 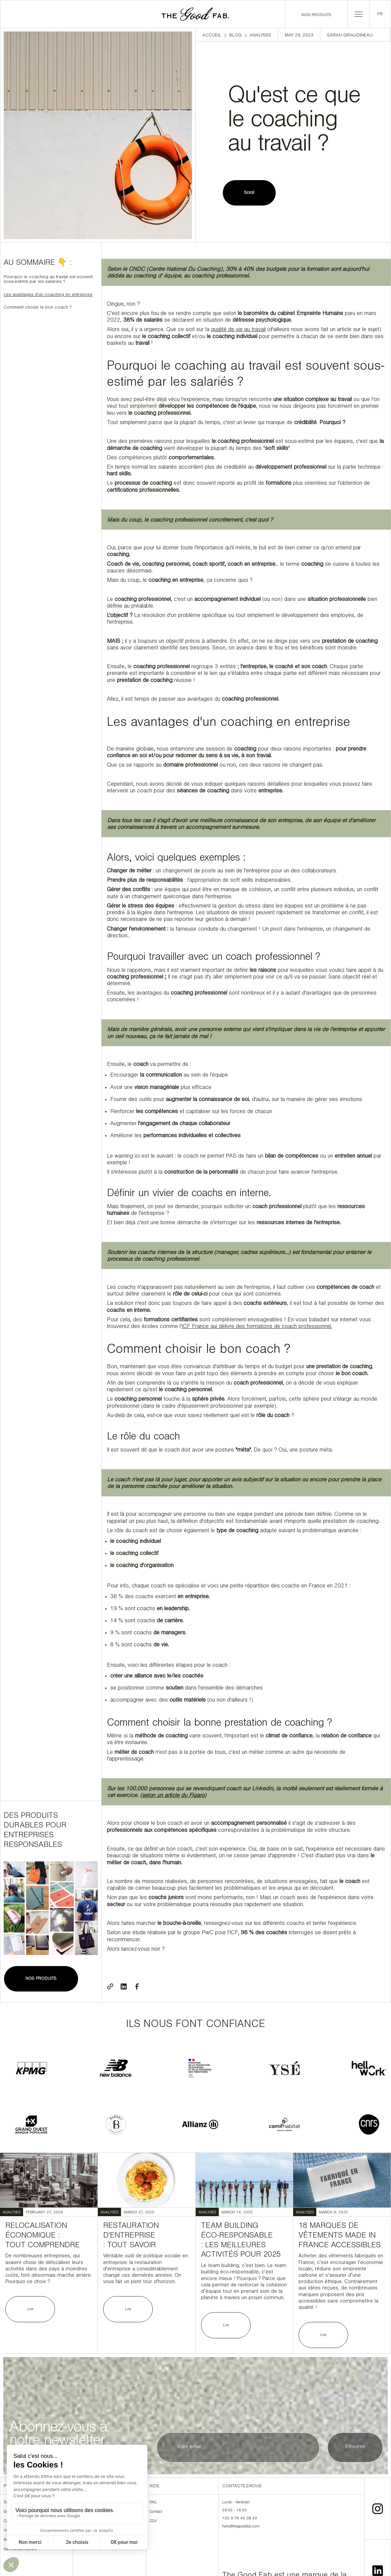 I want to click on hello@thegoodfab.com, so click(x=241, y=2527).